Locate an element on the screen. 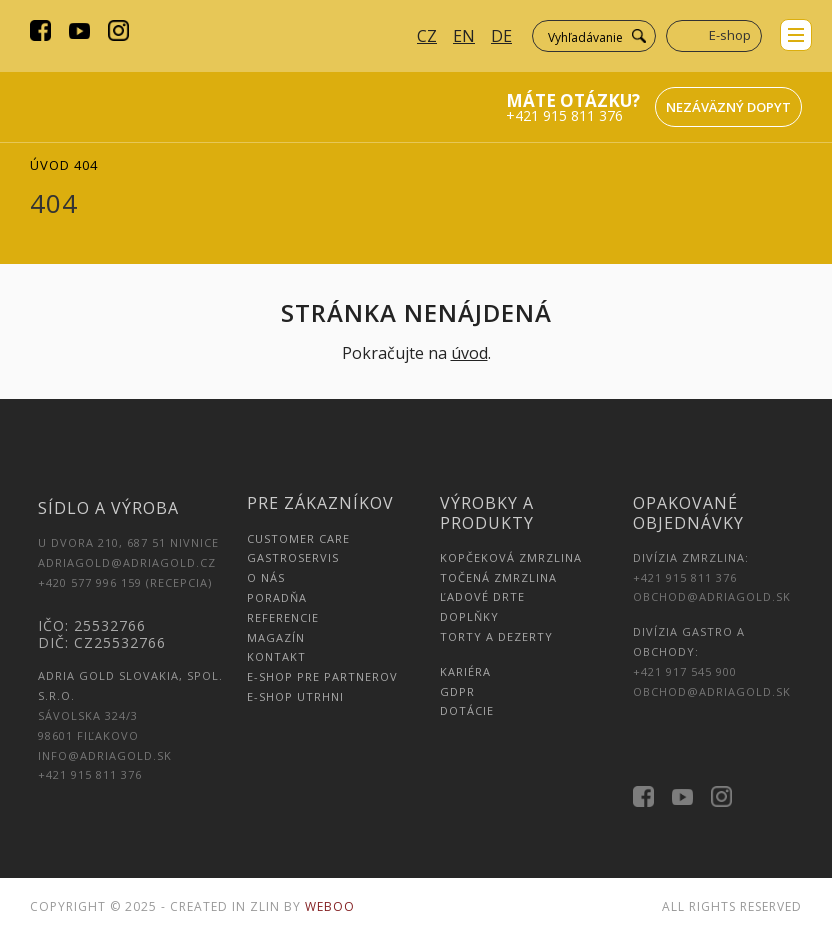  Weboo is located at coordinates (330, 906).